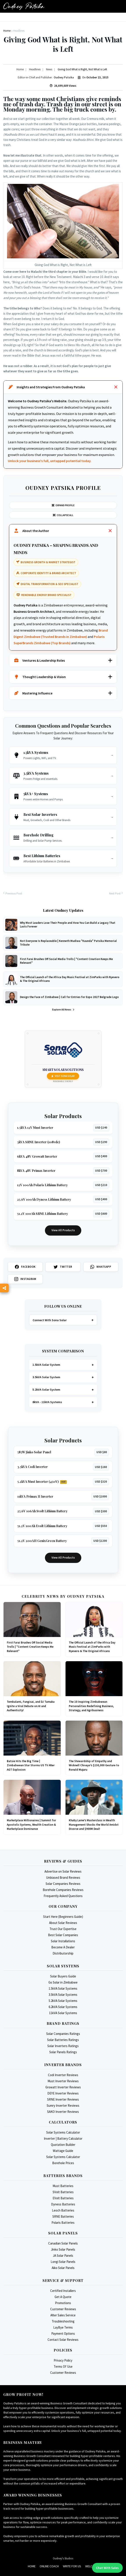 This screenshot has height=2576, width=126. Describe the element at coordinates (25, 1279) in the screenshot. I see `Instagram` at that location.